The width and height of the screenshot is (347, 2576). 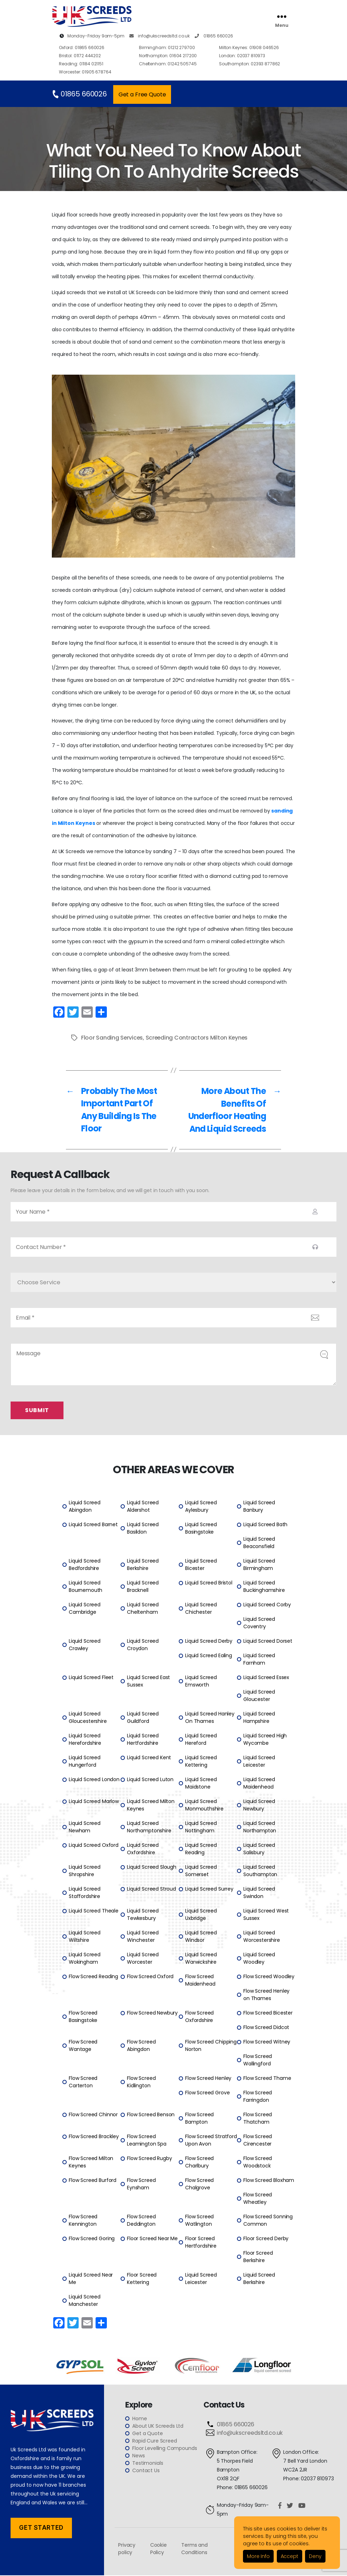 I want to click on Liquid Screed Maidstone, so click(x=201, y=1784).